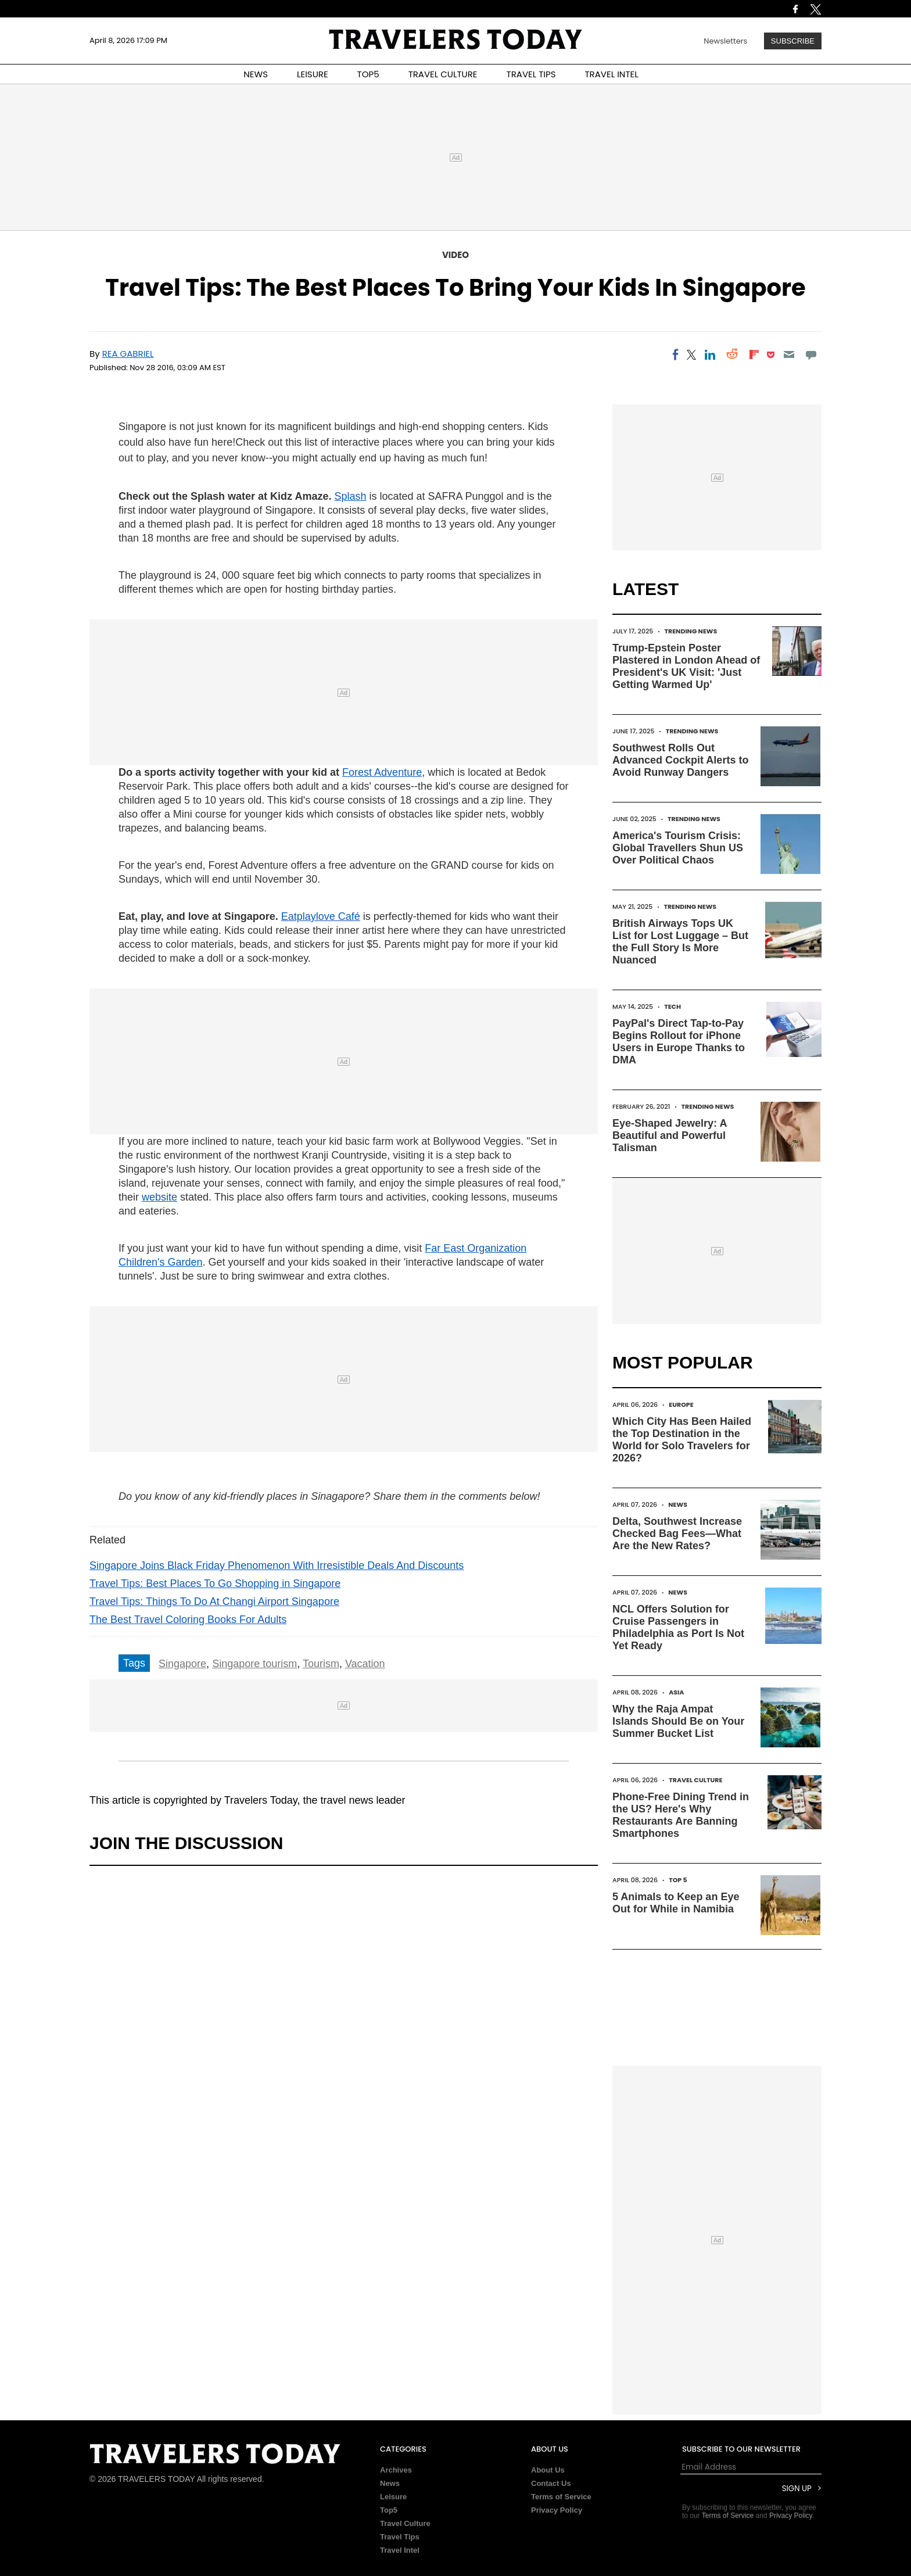 The height and width of the screenshot is (2576, 911). I want to click on Travel Tips: Things To Do At Changi Airport Singapore, so click(214, 1601).